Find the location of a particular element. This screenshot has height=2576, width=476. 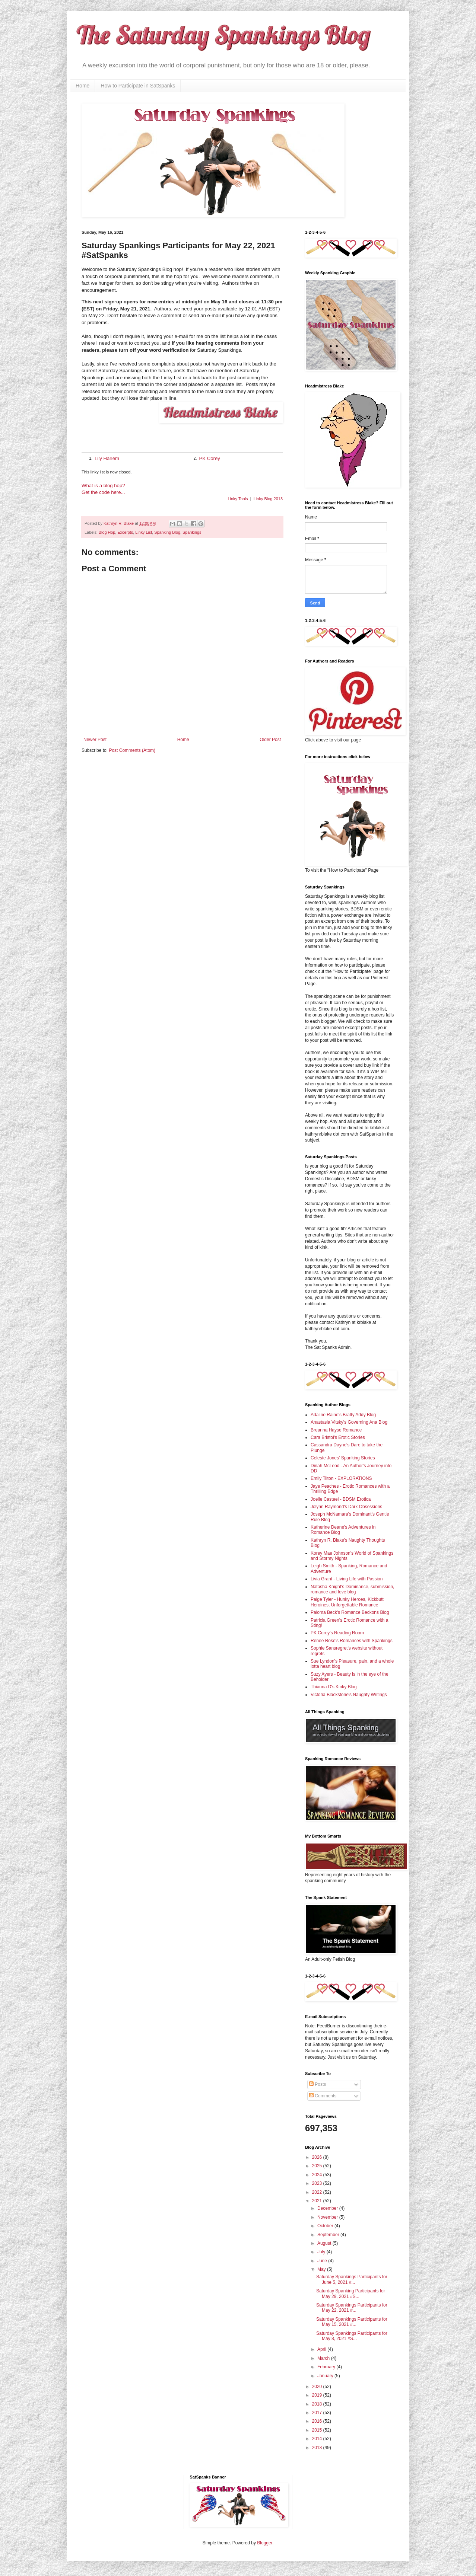

2015 is located at coordinates (317, 2430).